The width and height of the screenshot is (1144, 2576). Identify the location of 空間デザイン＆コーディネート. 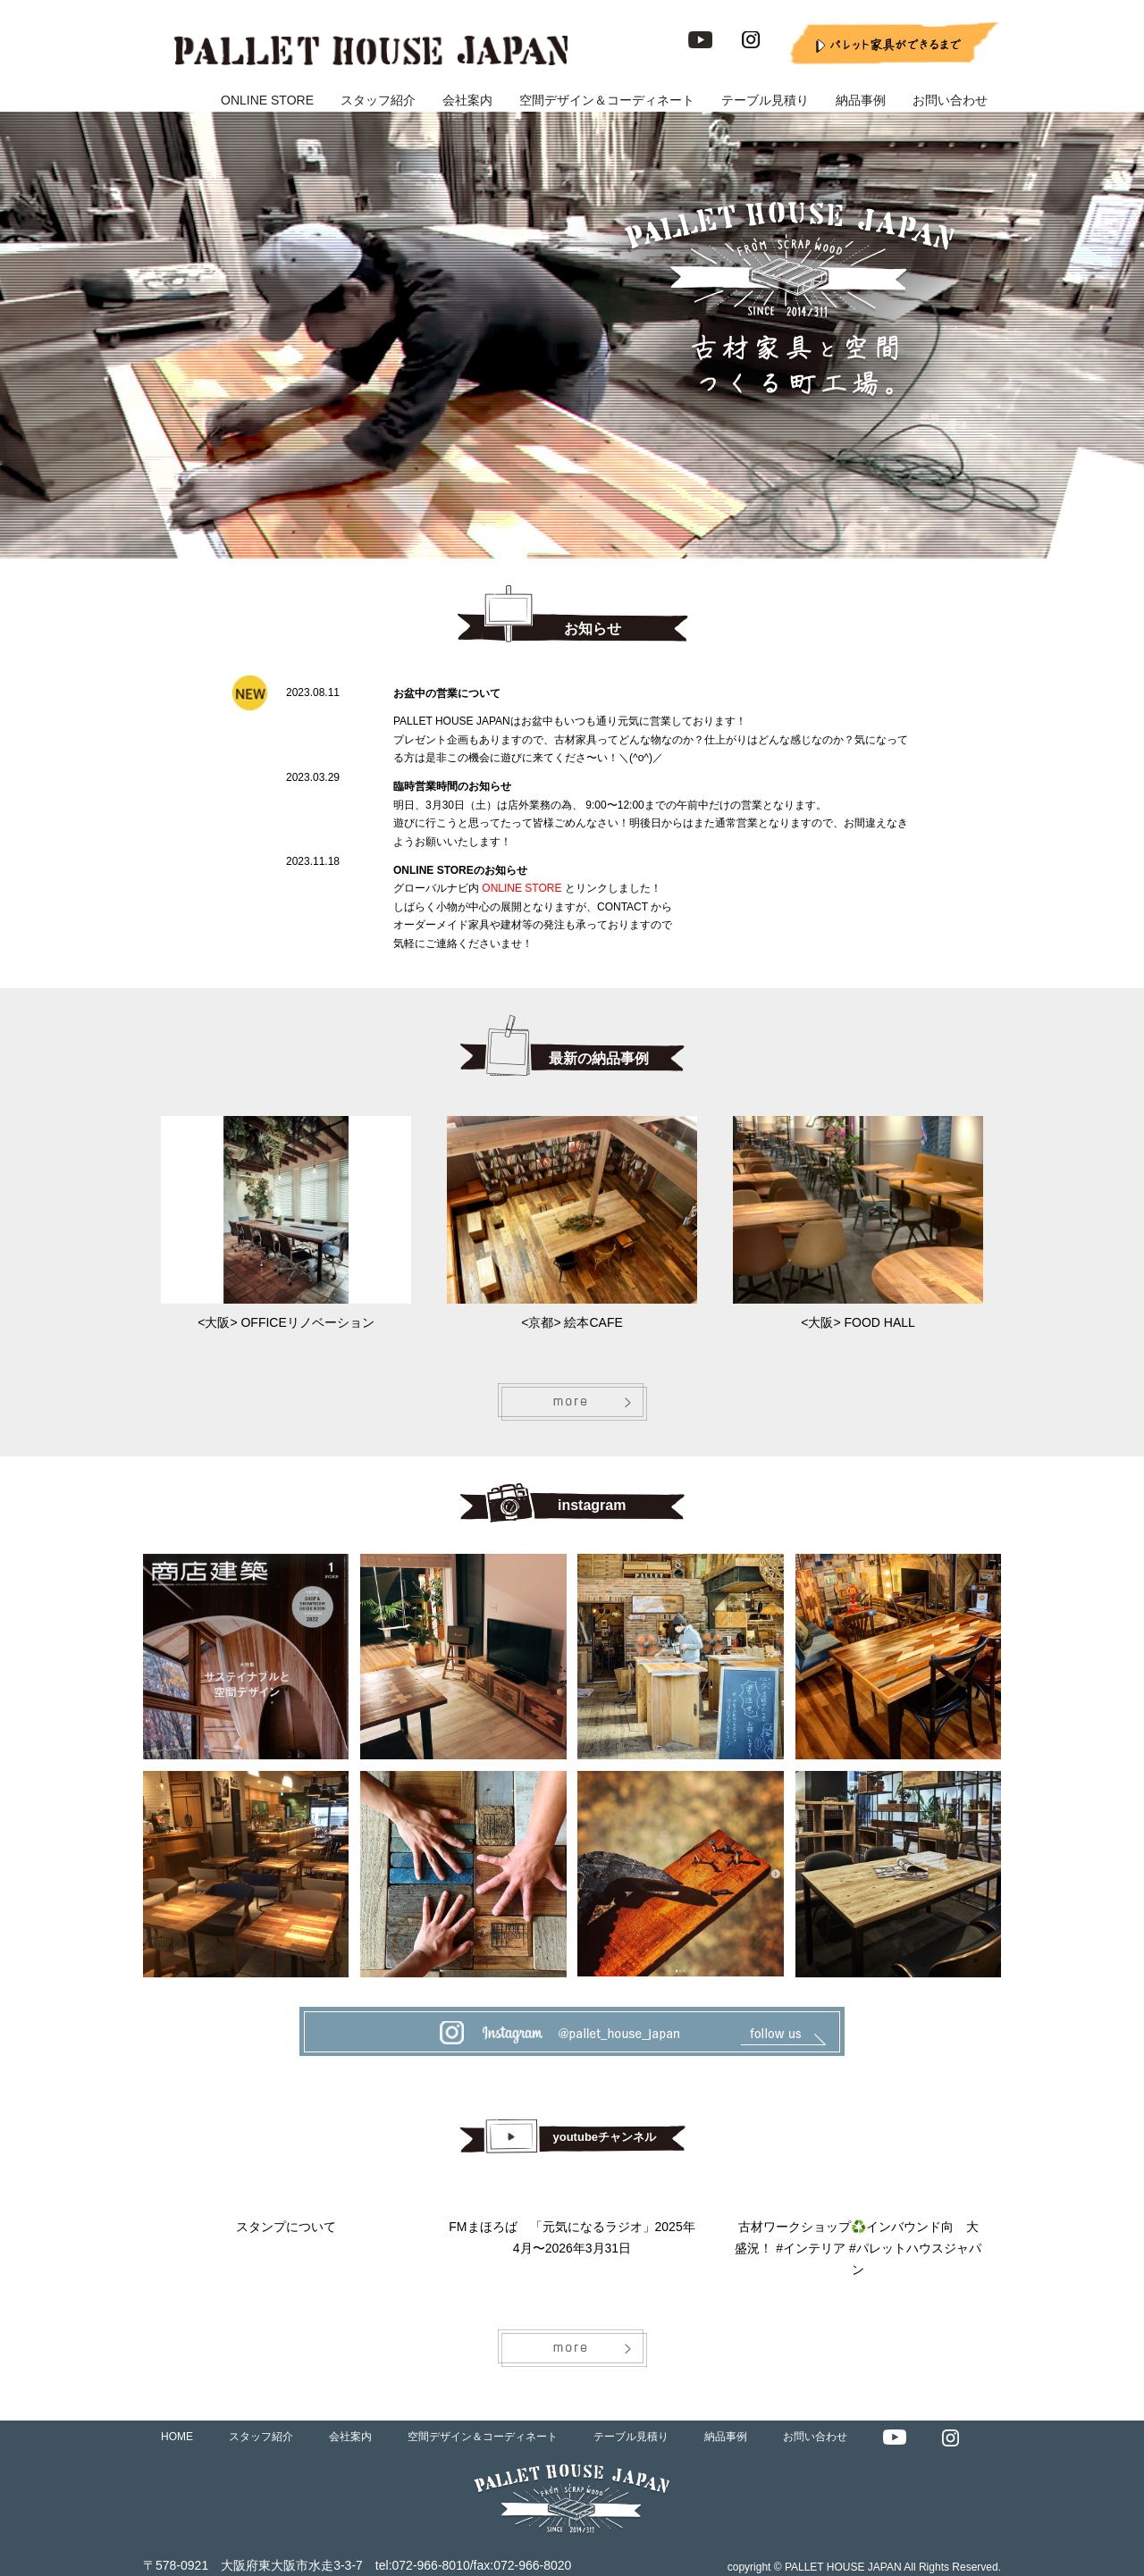
(606, 100).